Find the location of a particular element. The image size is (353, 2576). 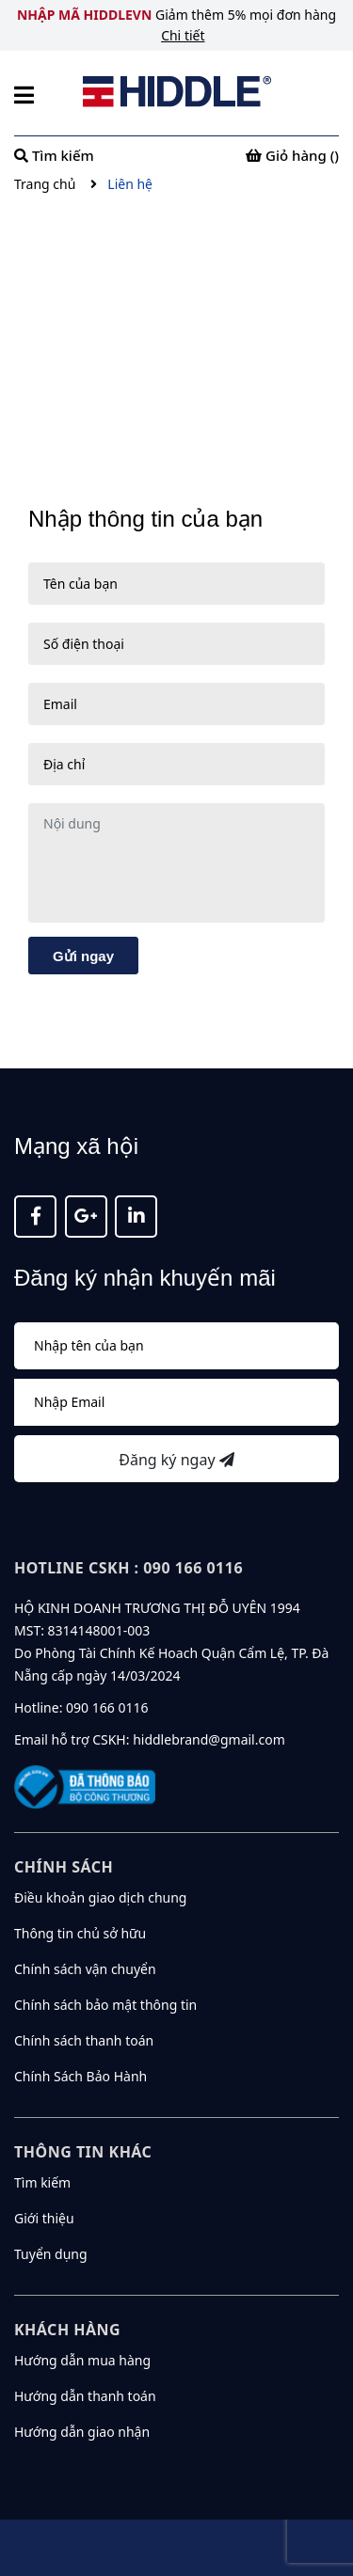

Hướng dẫn giao nhận is located at coordinates (82, 2432).